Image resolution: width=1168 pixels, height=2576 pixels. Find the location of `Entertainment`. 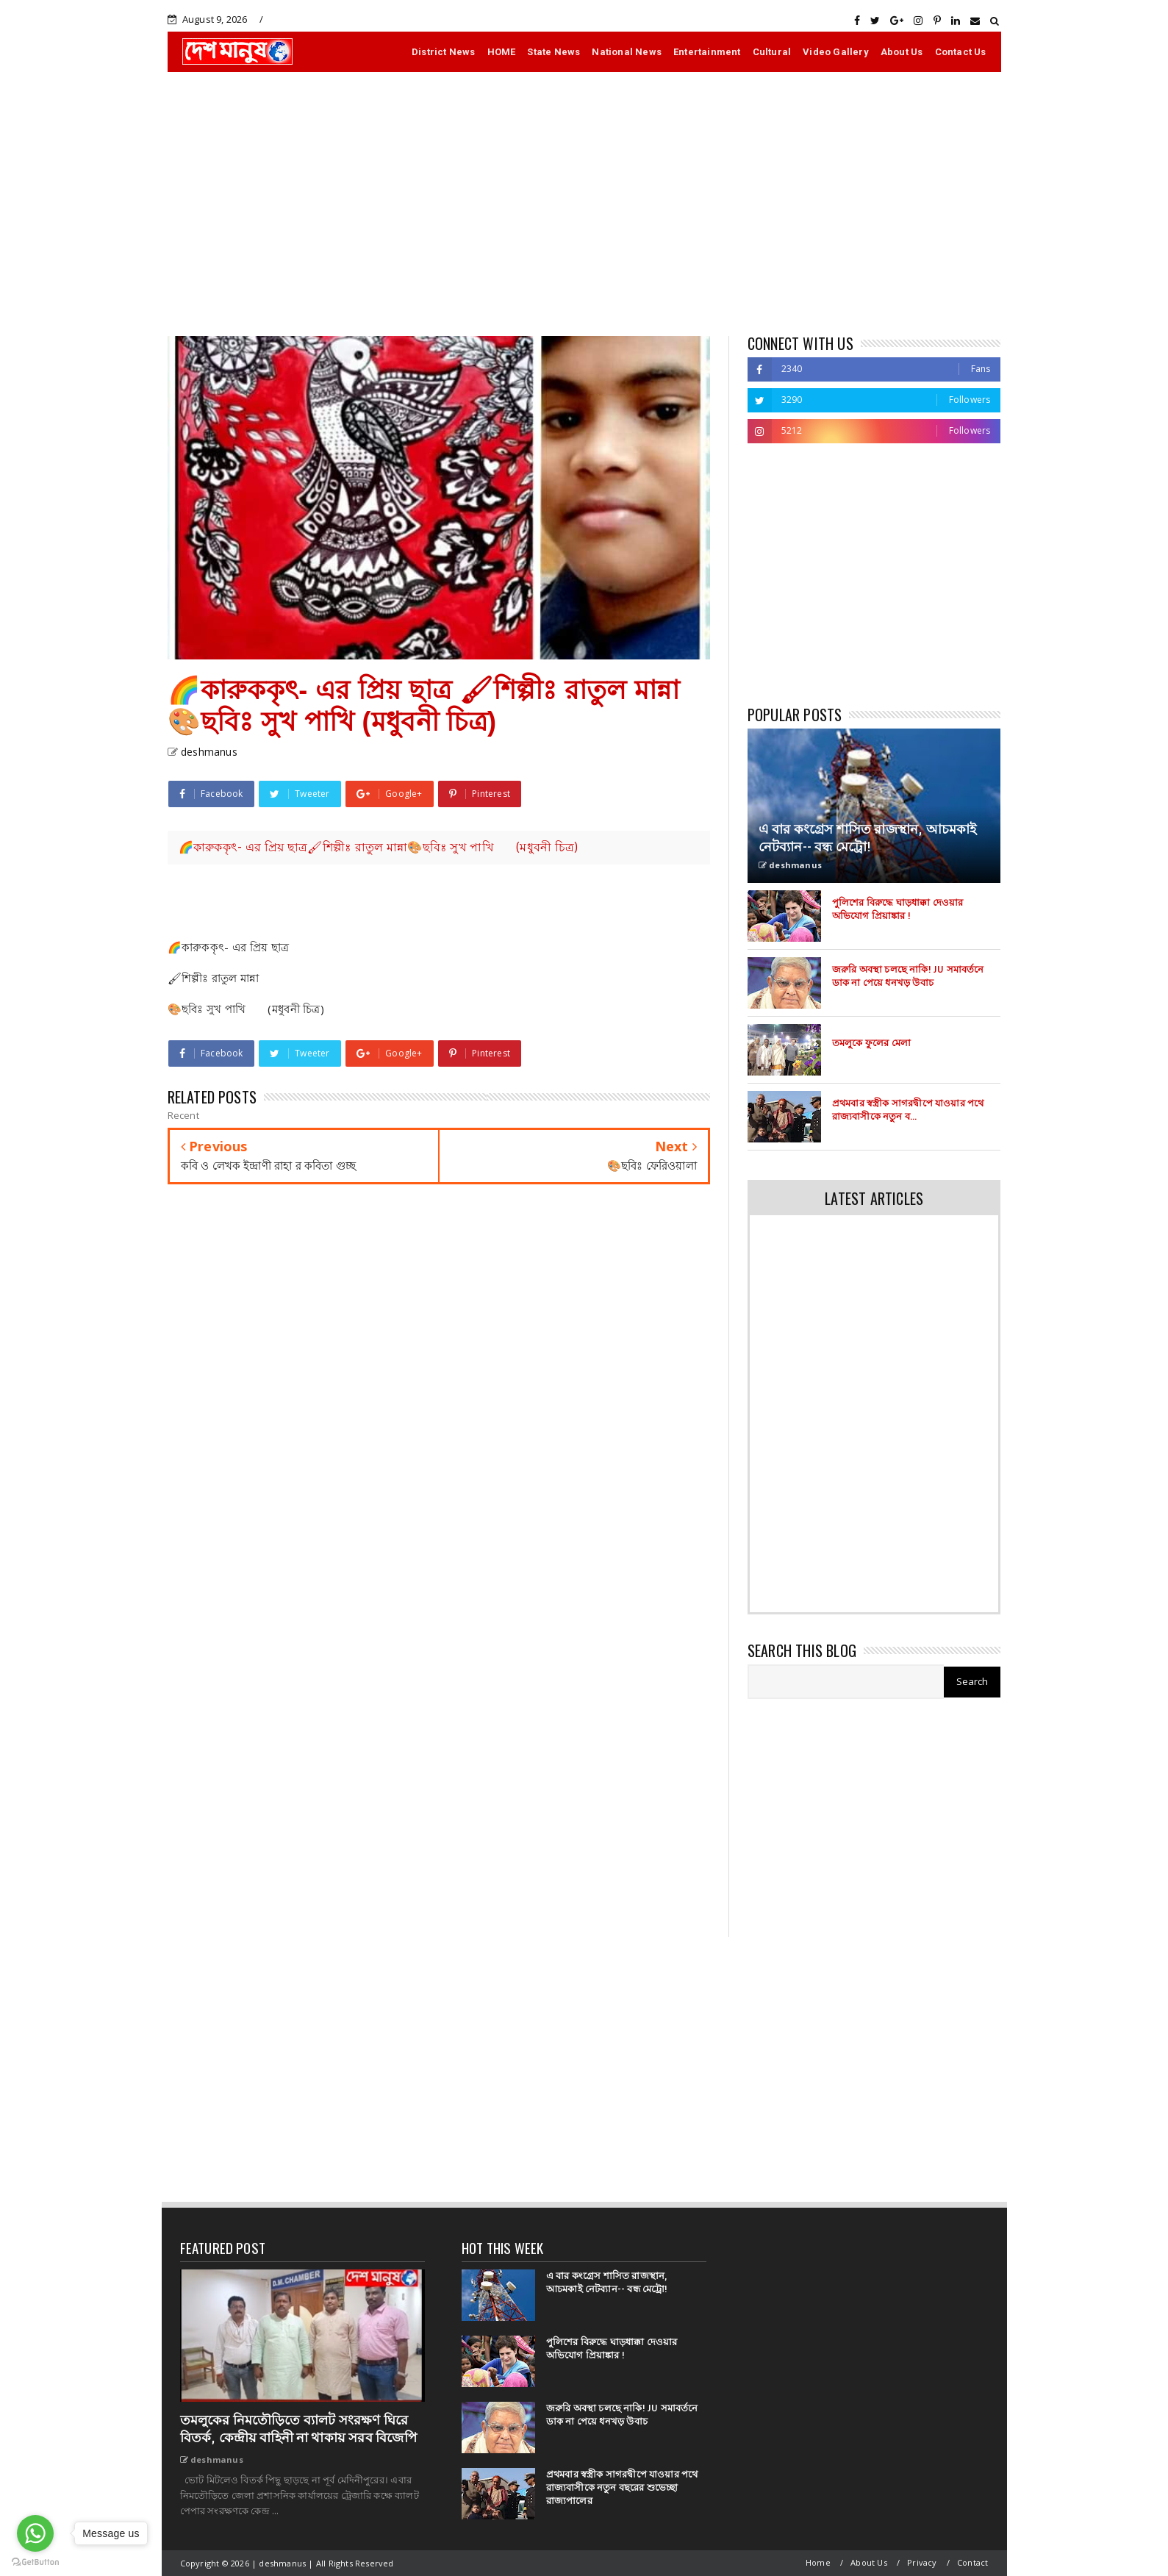

Entertainment is located at coordinates (707, 51).